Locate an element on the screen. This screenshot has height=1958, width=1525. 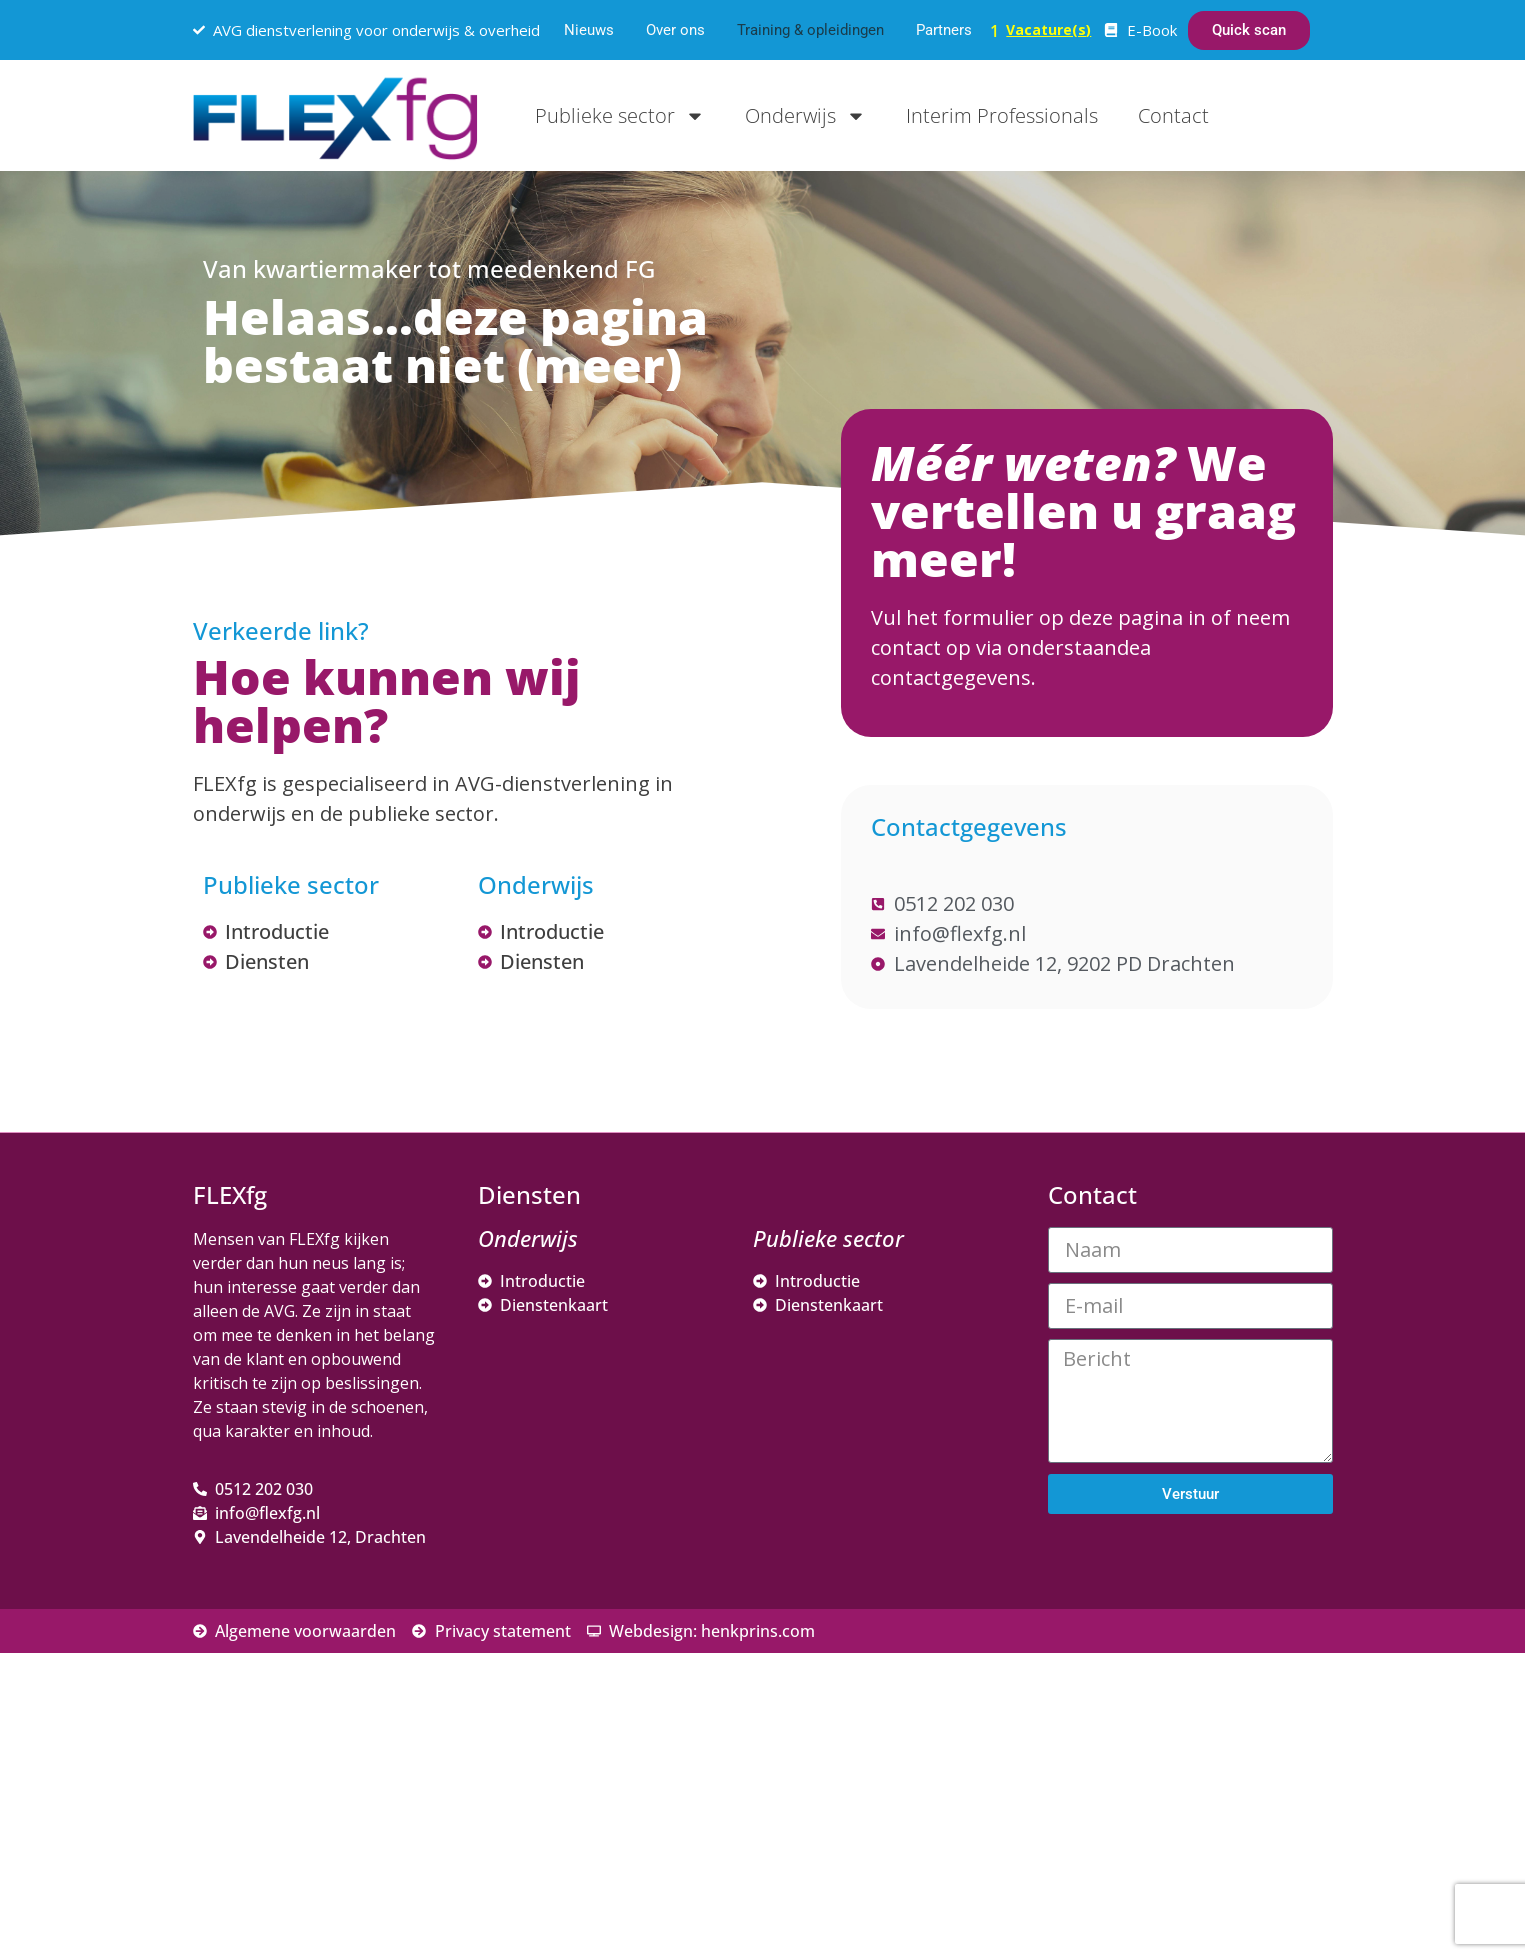
E-mailadres * is located at coordinates (1128, 1578).